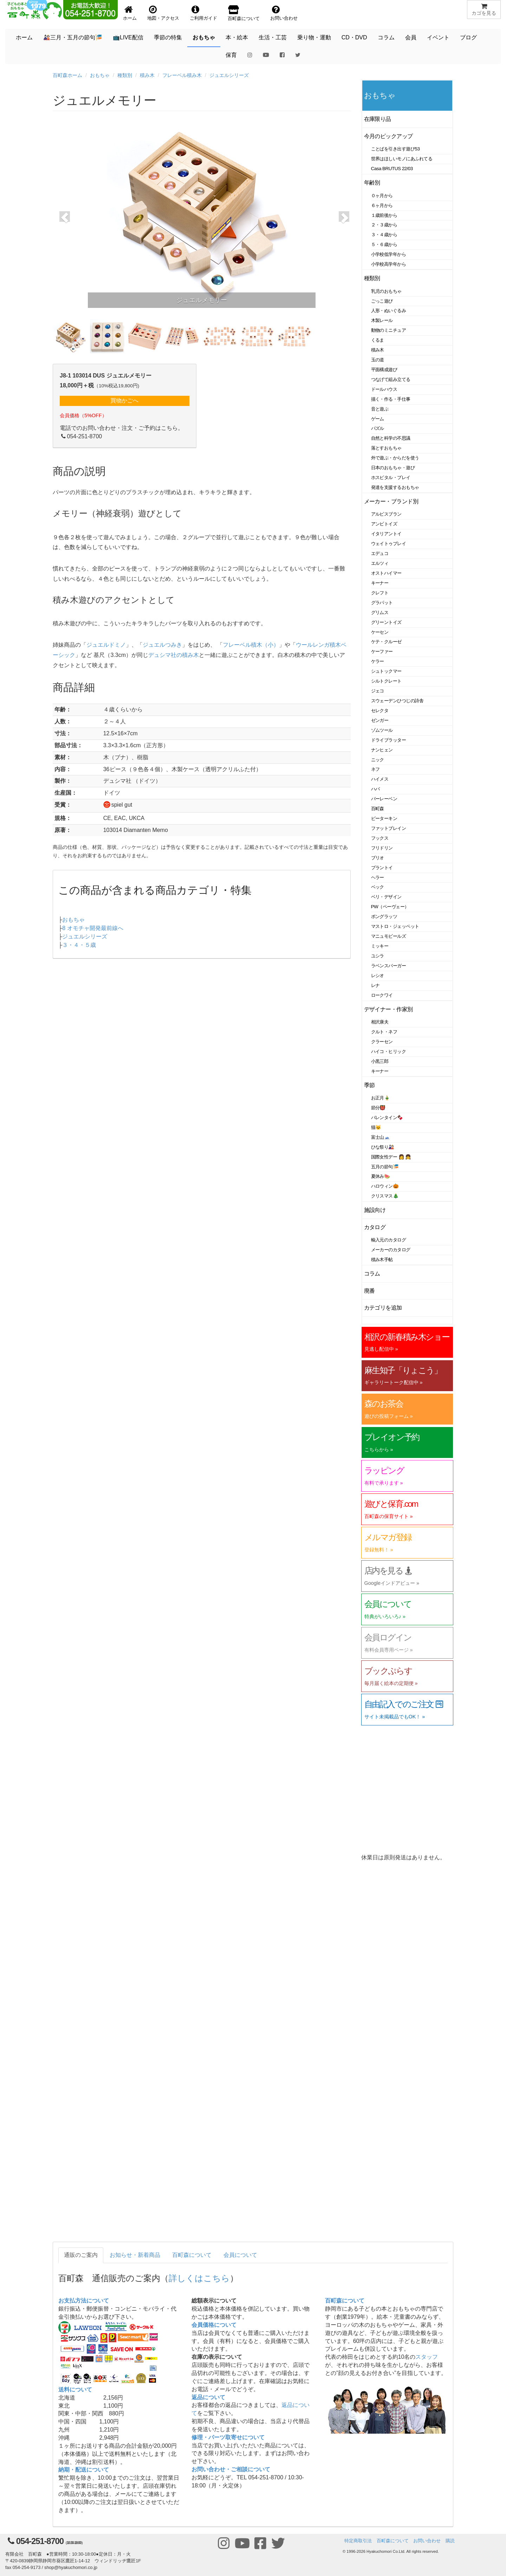 The image size is (506, 2576). Describe the element at coordinates (388, 543) in the screenshot. I see `ウェイトゥプレイ` at that location.